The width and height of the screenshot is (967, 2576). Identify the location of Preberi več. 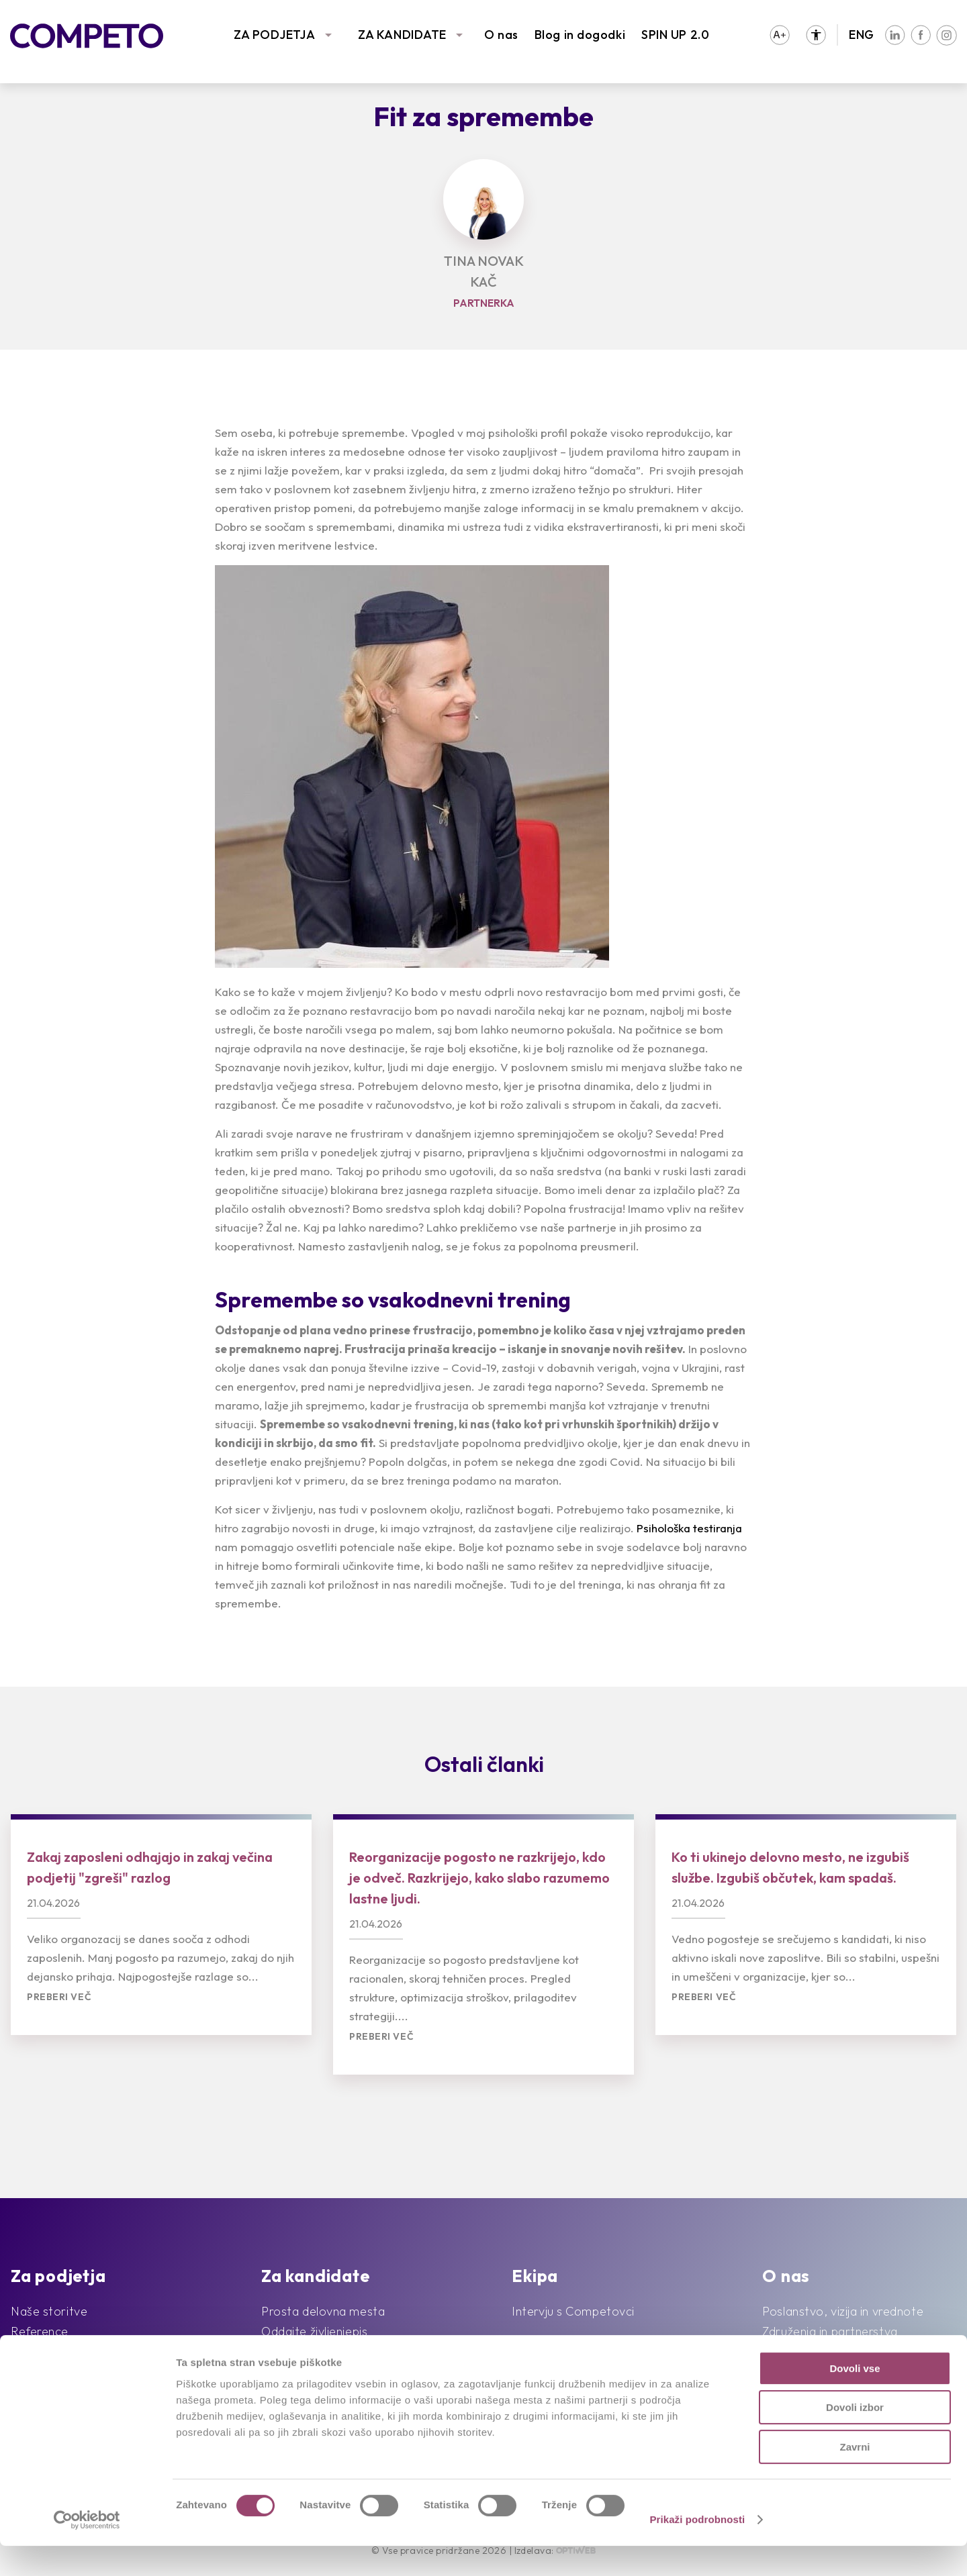
(59, 1997).